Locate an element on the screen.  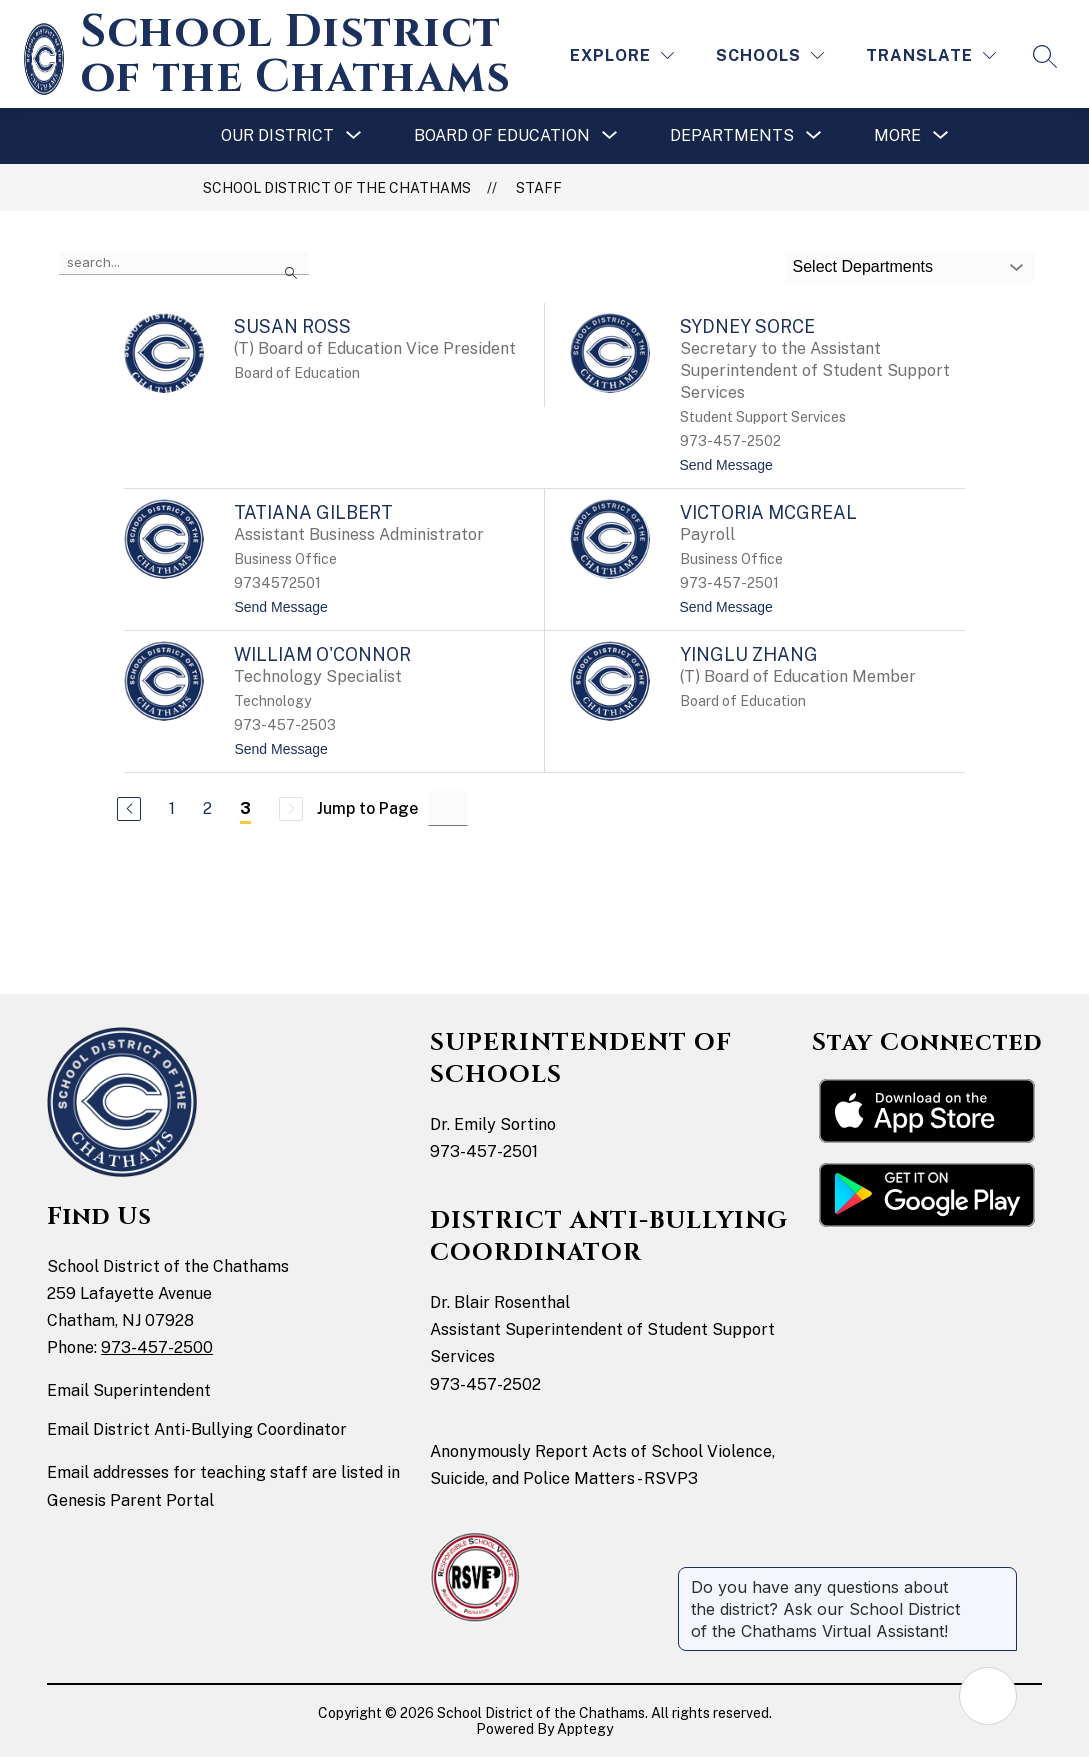
[Close message] is located at coordinates (1001, 1577).